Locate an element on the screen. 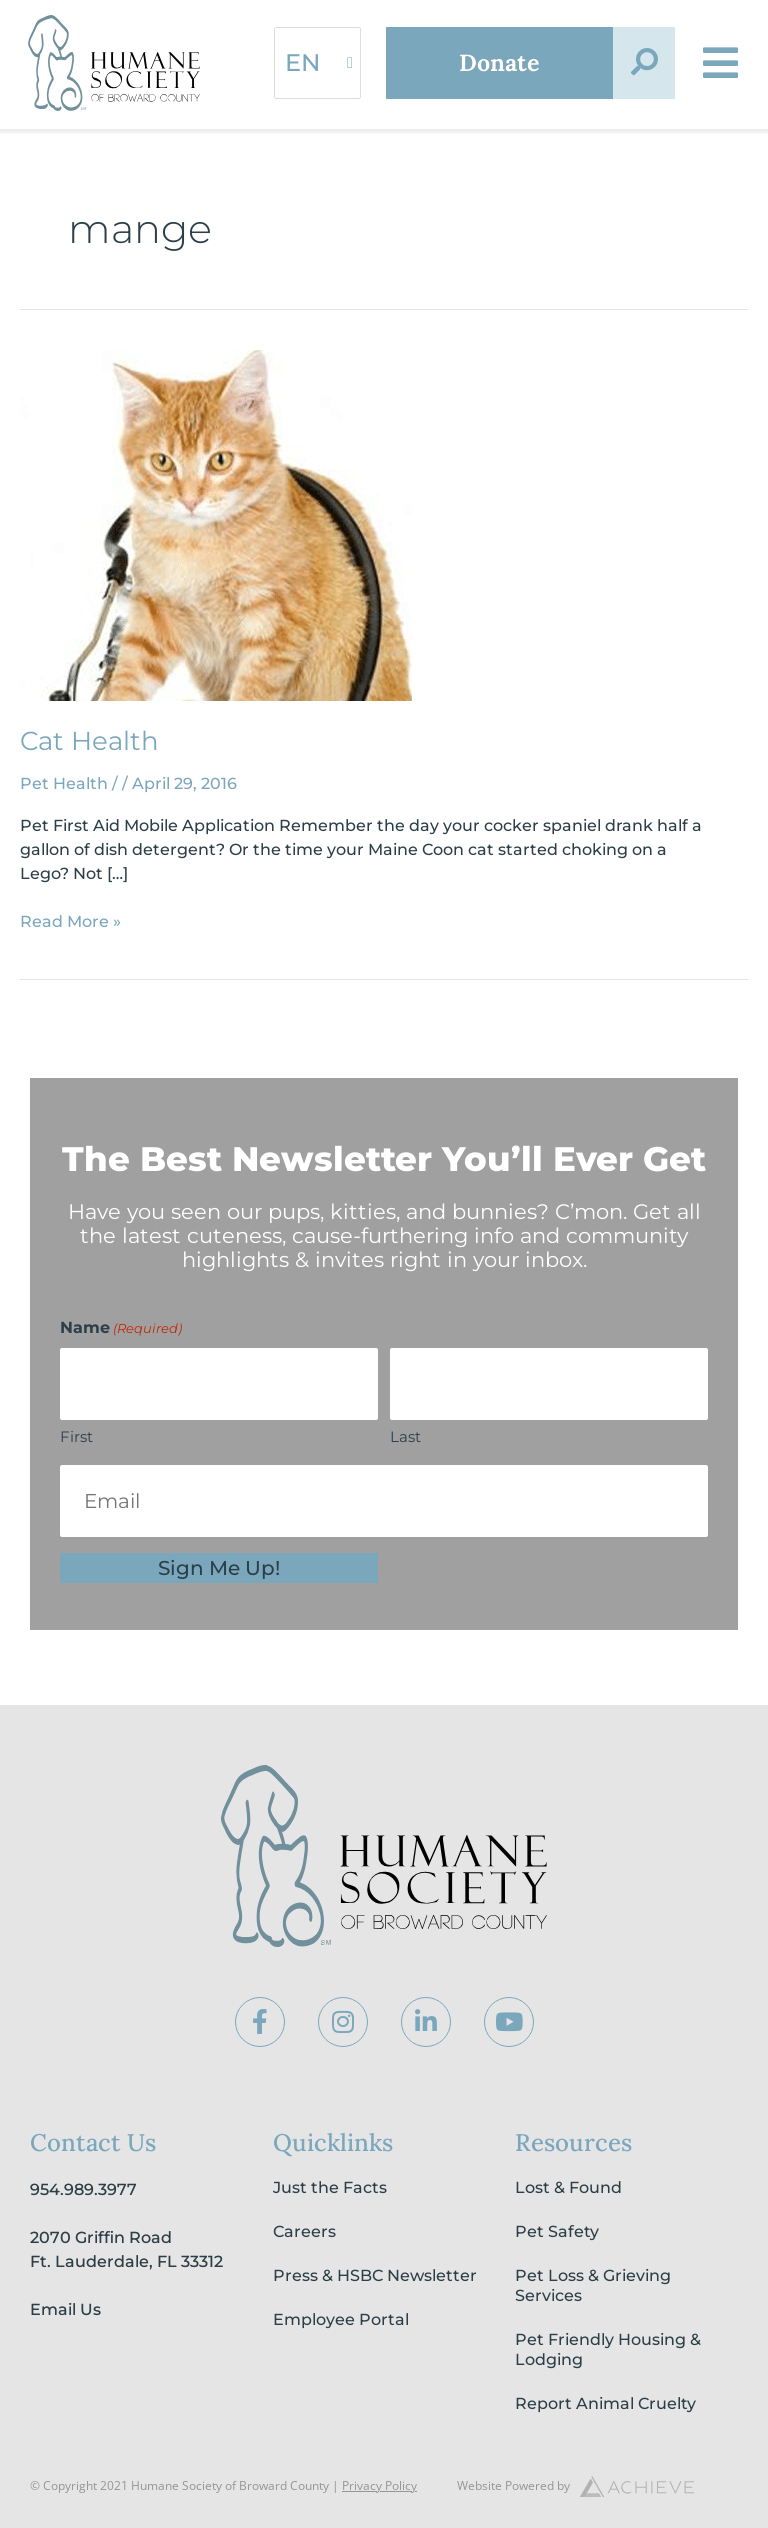 Image resolution: width=768 pixels, height=2528 pixels. Pet Safety is located at coordinates (557, 2231).